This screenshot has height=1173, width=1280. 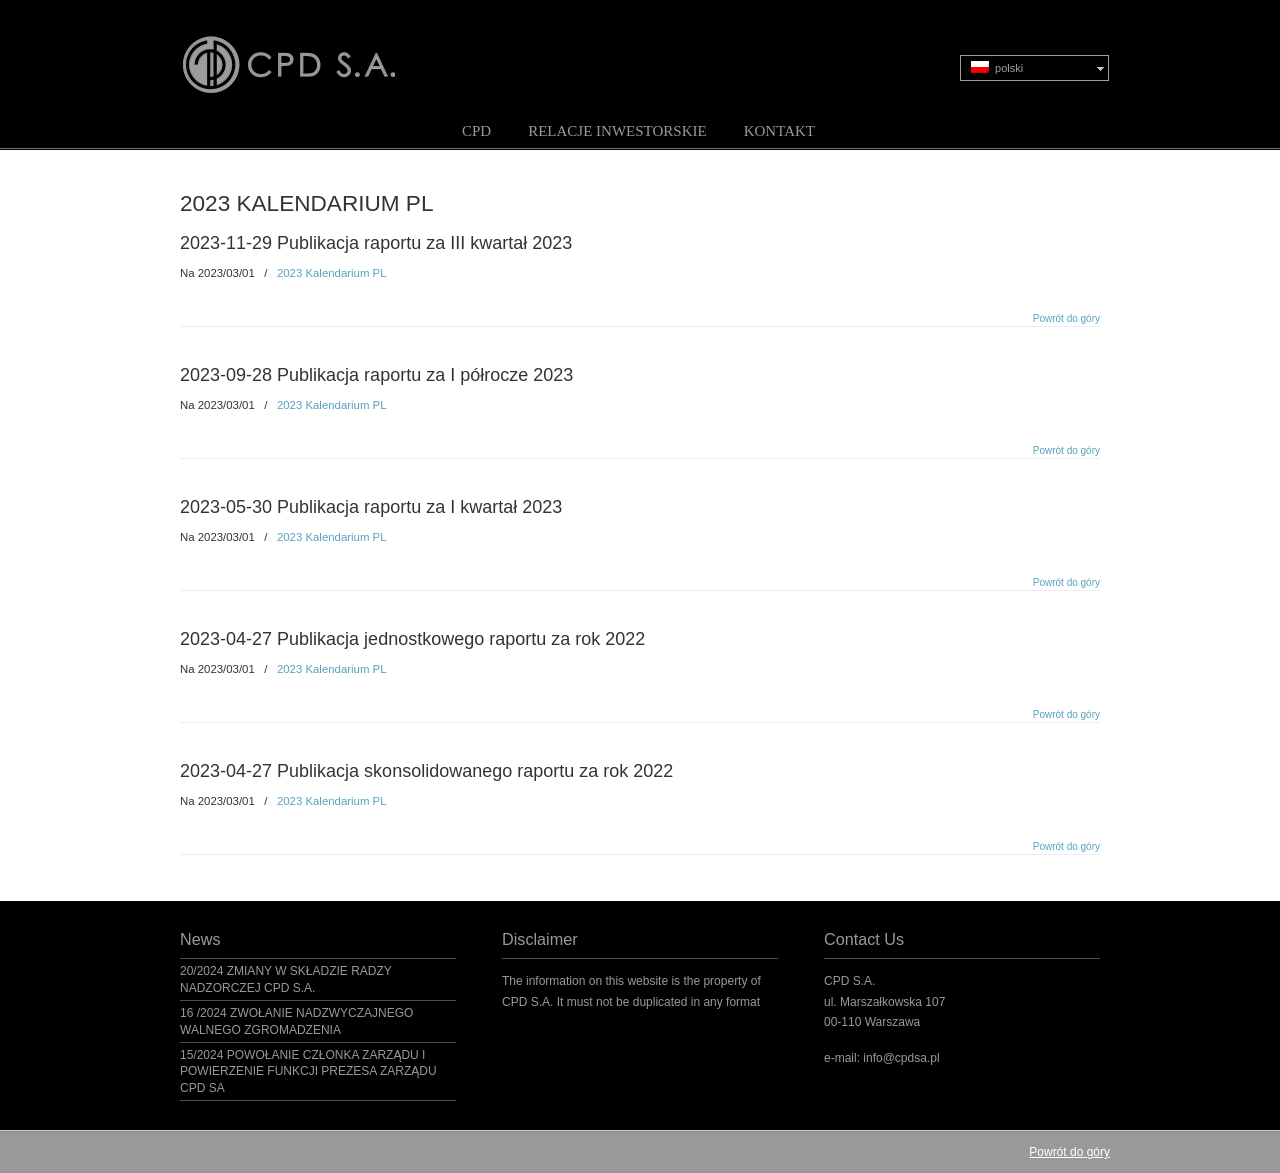 I want to click on 2023-05-30 Publikacja raportu za I kwartał 2023, so click(x=371, y=507).